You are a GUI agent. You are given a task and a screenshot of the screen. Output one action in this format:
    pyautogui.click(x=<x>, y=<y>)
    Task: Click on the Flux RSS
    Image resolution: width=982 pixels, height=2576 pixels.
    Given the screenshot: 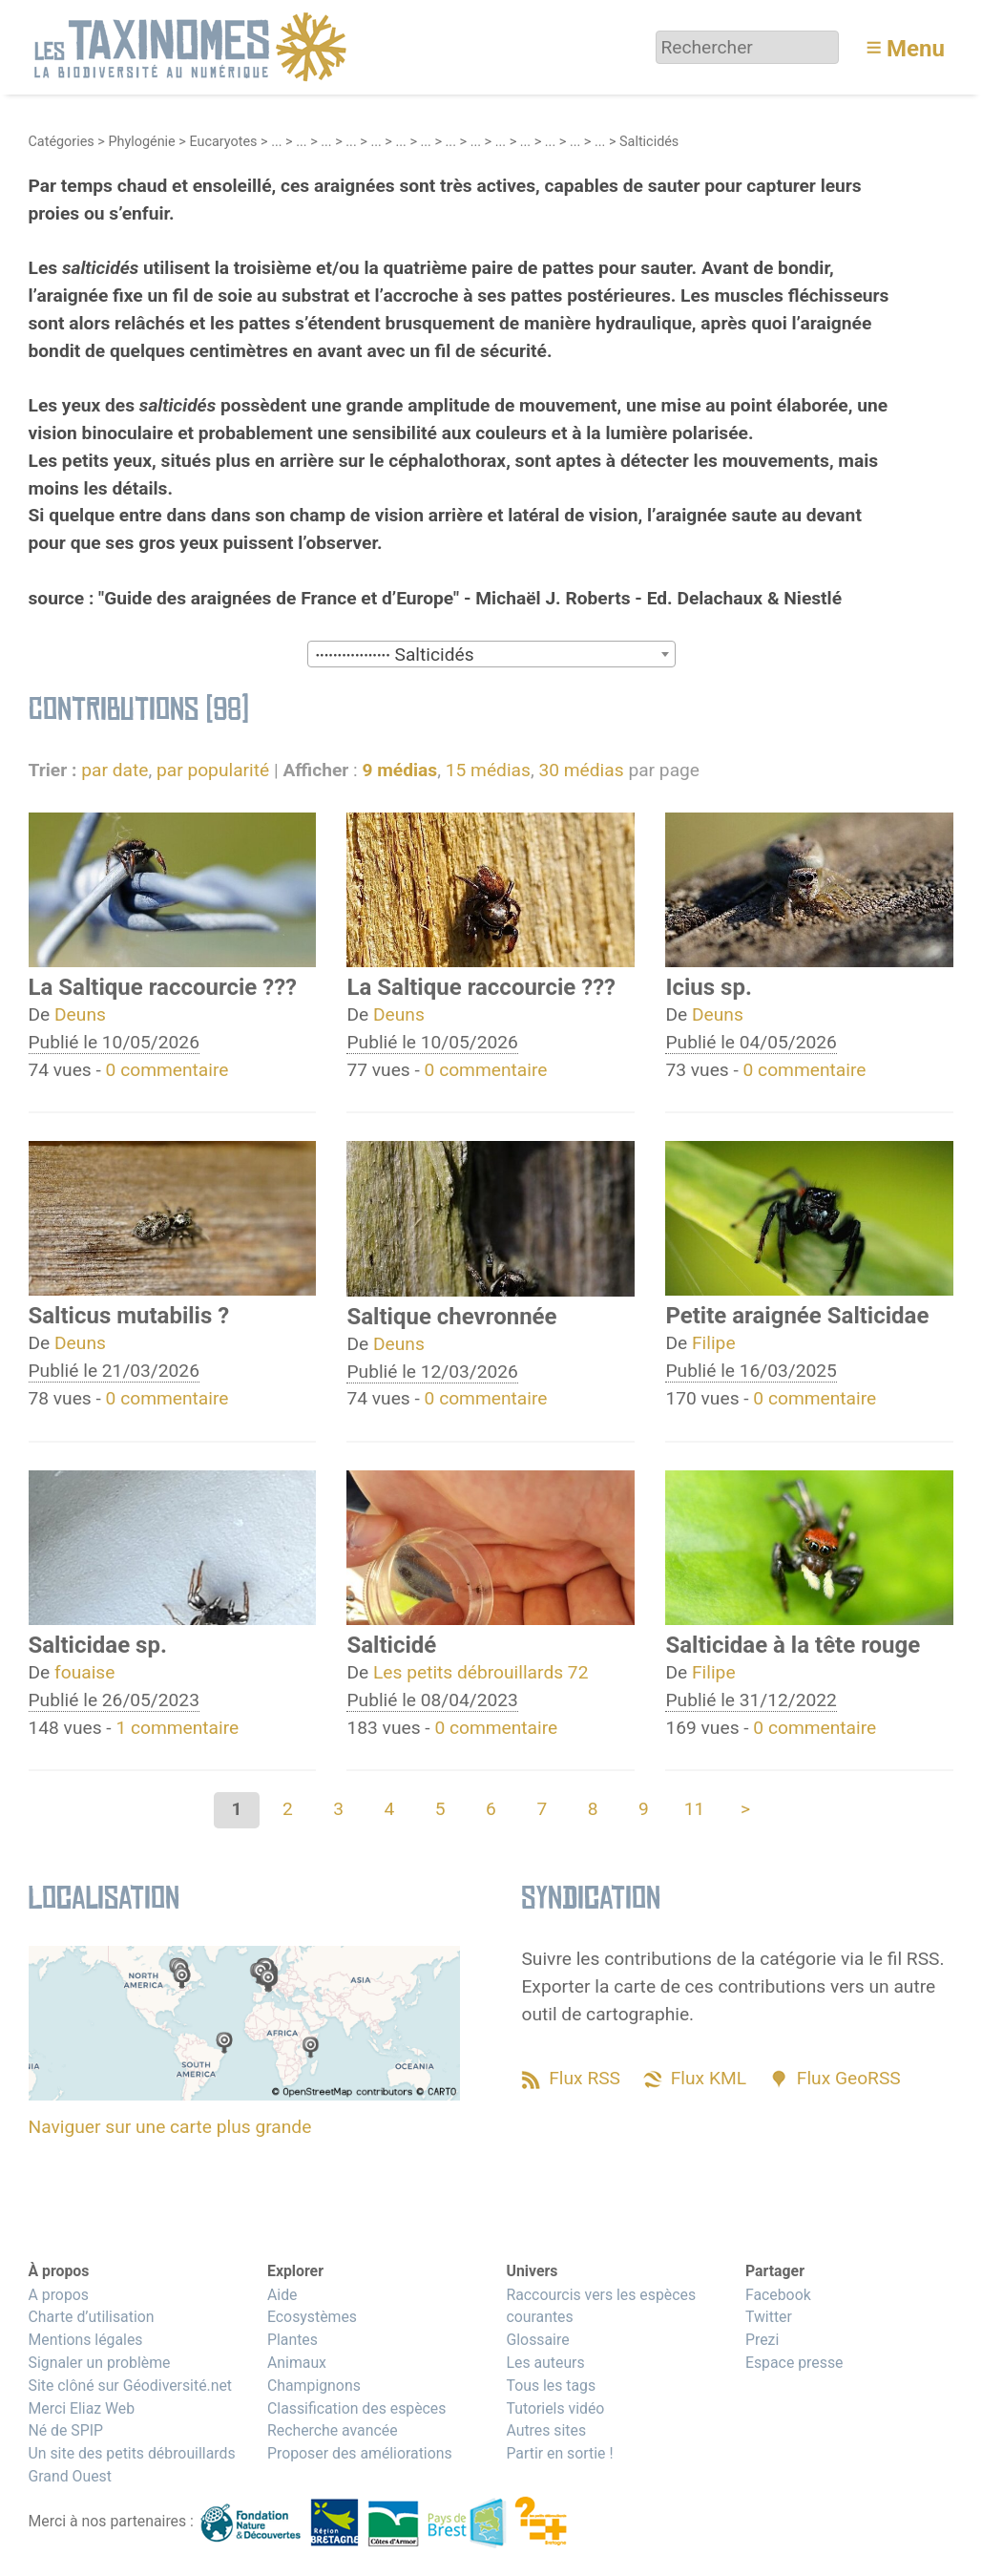 What is the action you would take?
    pyautogui.click(x=584, y=2078)
    